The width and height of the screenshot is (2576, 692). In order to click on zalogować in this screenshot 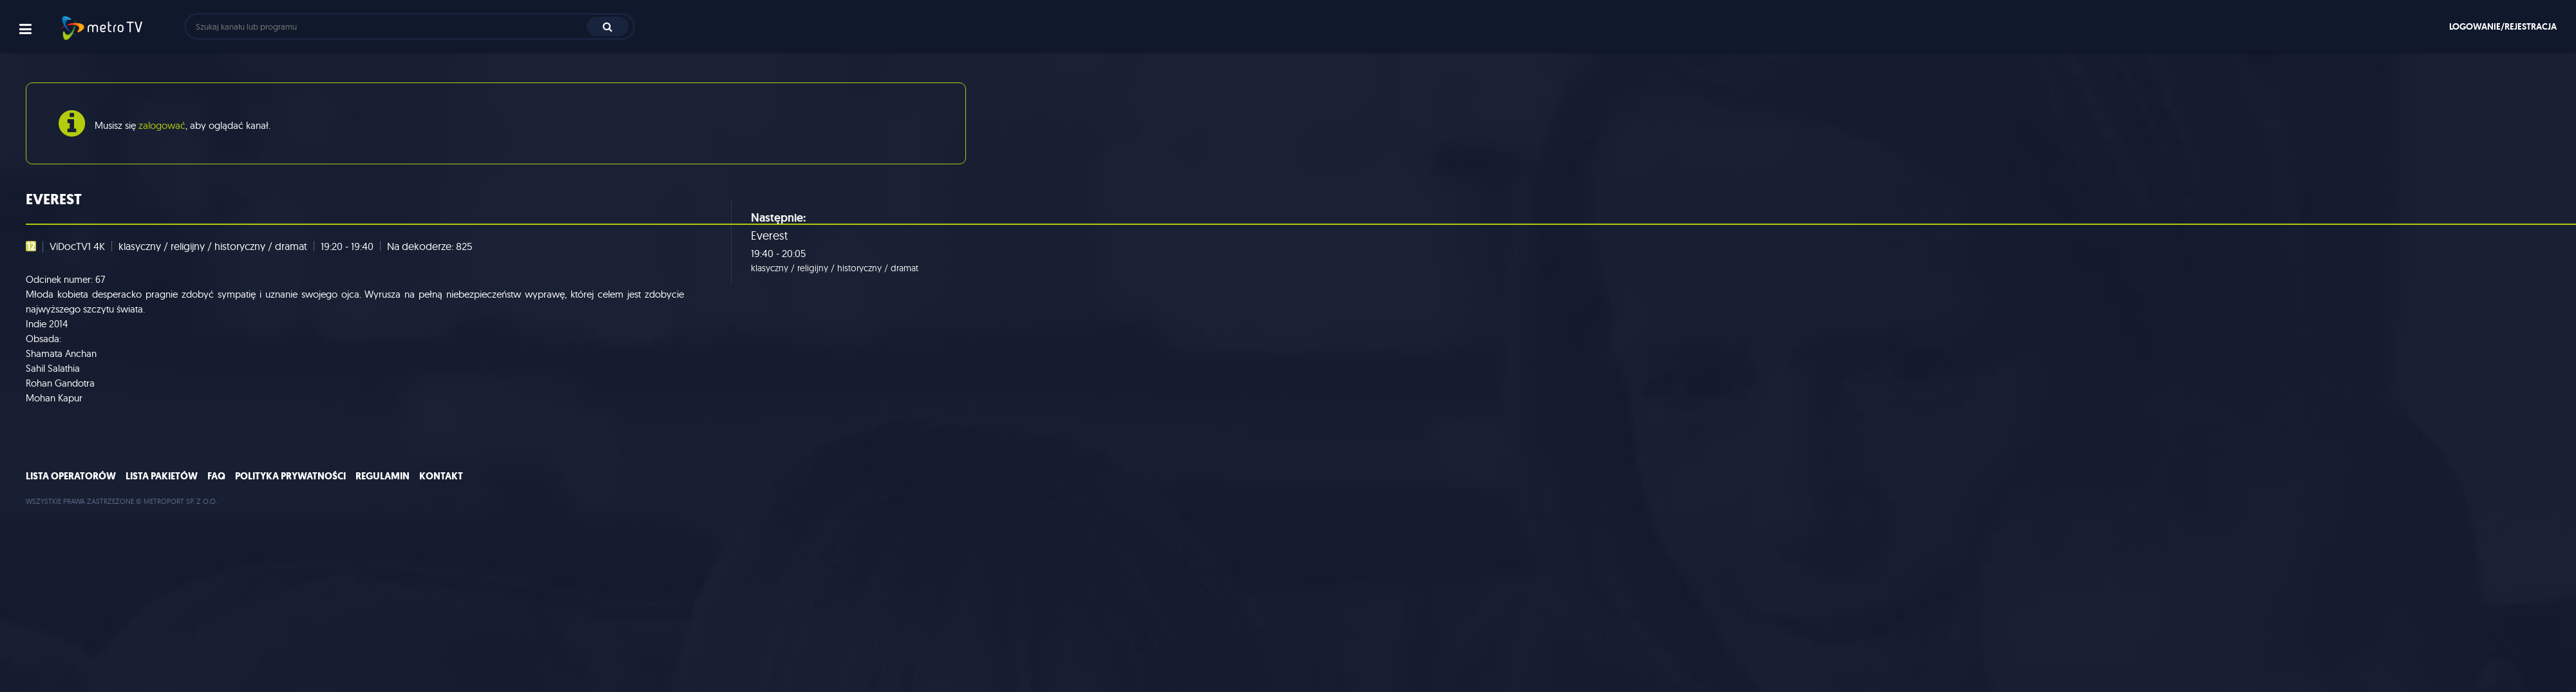, I will do `click(161, 125)`.